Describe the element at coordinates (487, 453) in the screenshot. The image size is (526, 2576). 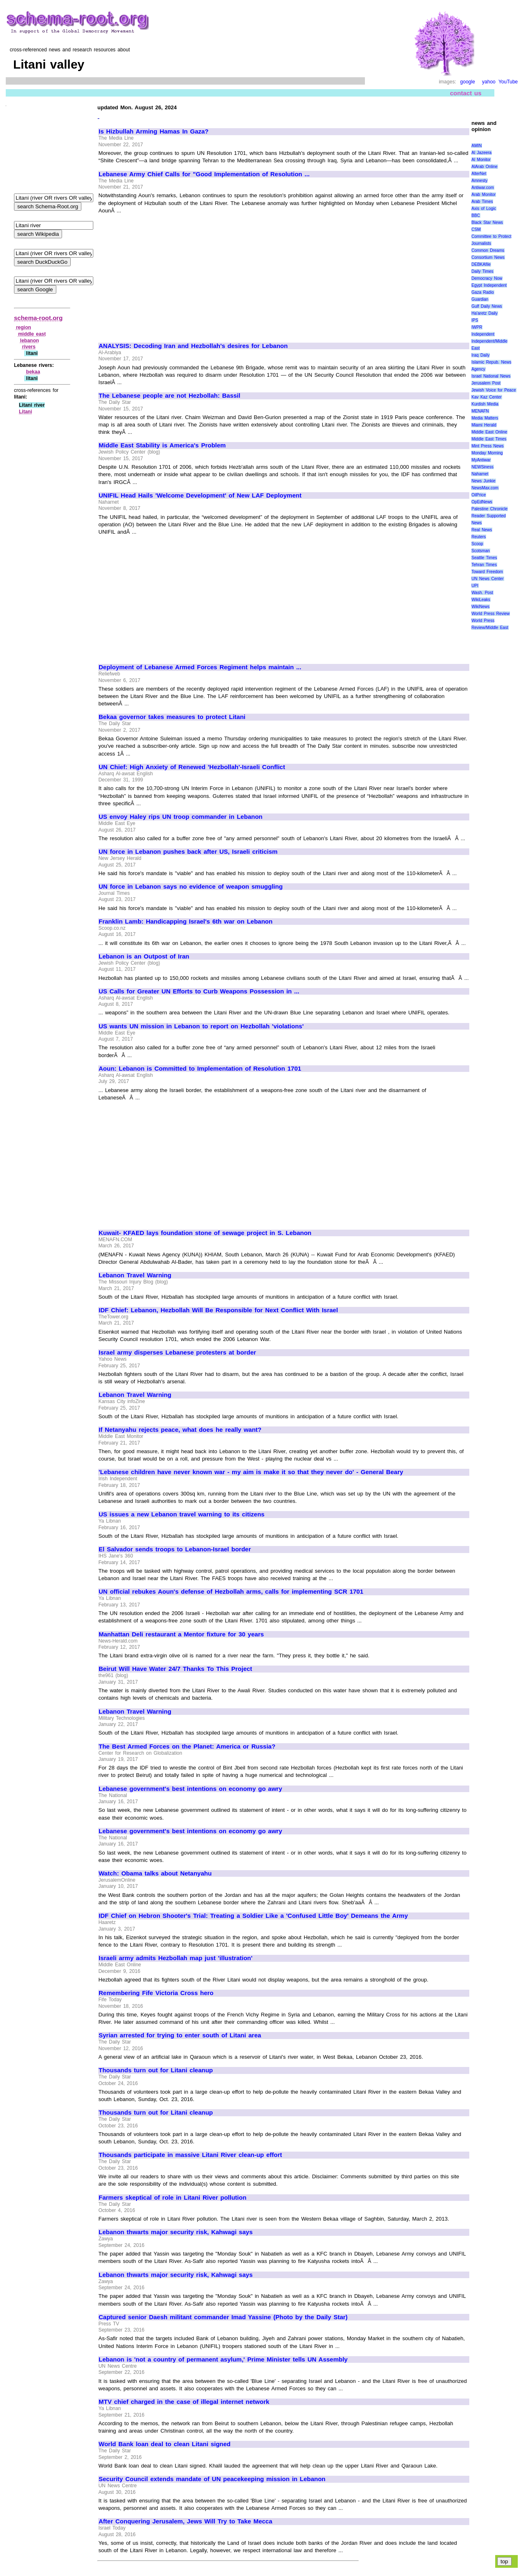
I see `Monday Morning` at that location.